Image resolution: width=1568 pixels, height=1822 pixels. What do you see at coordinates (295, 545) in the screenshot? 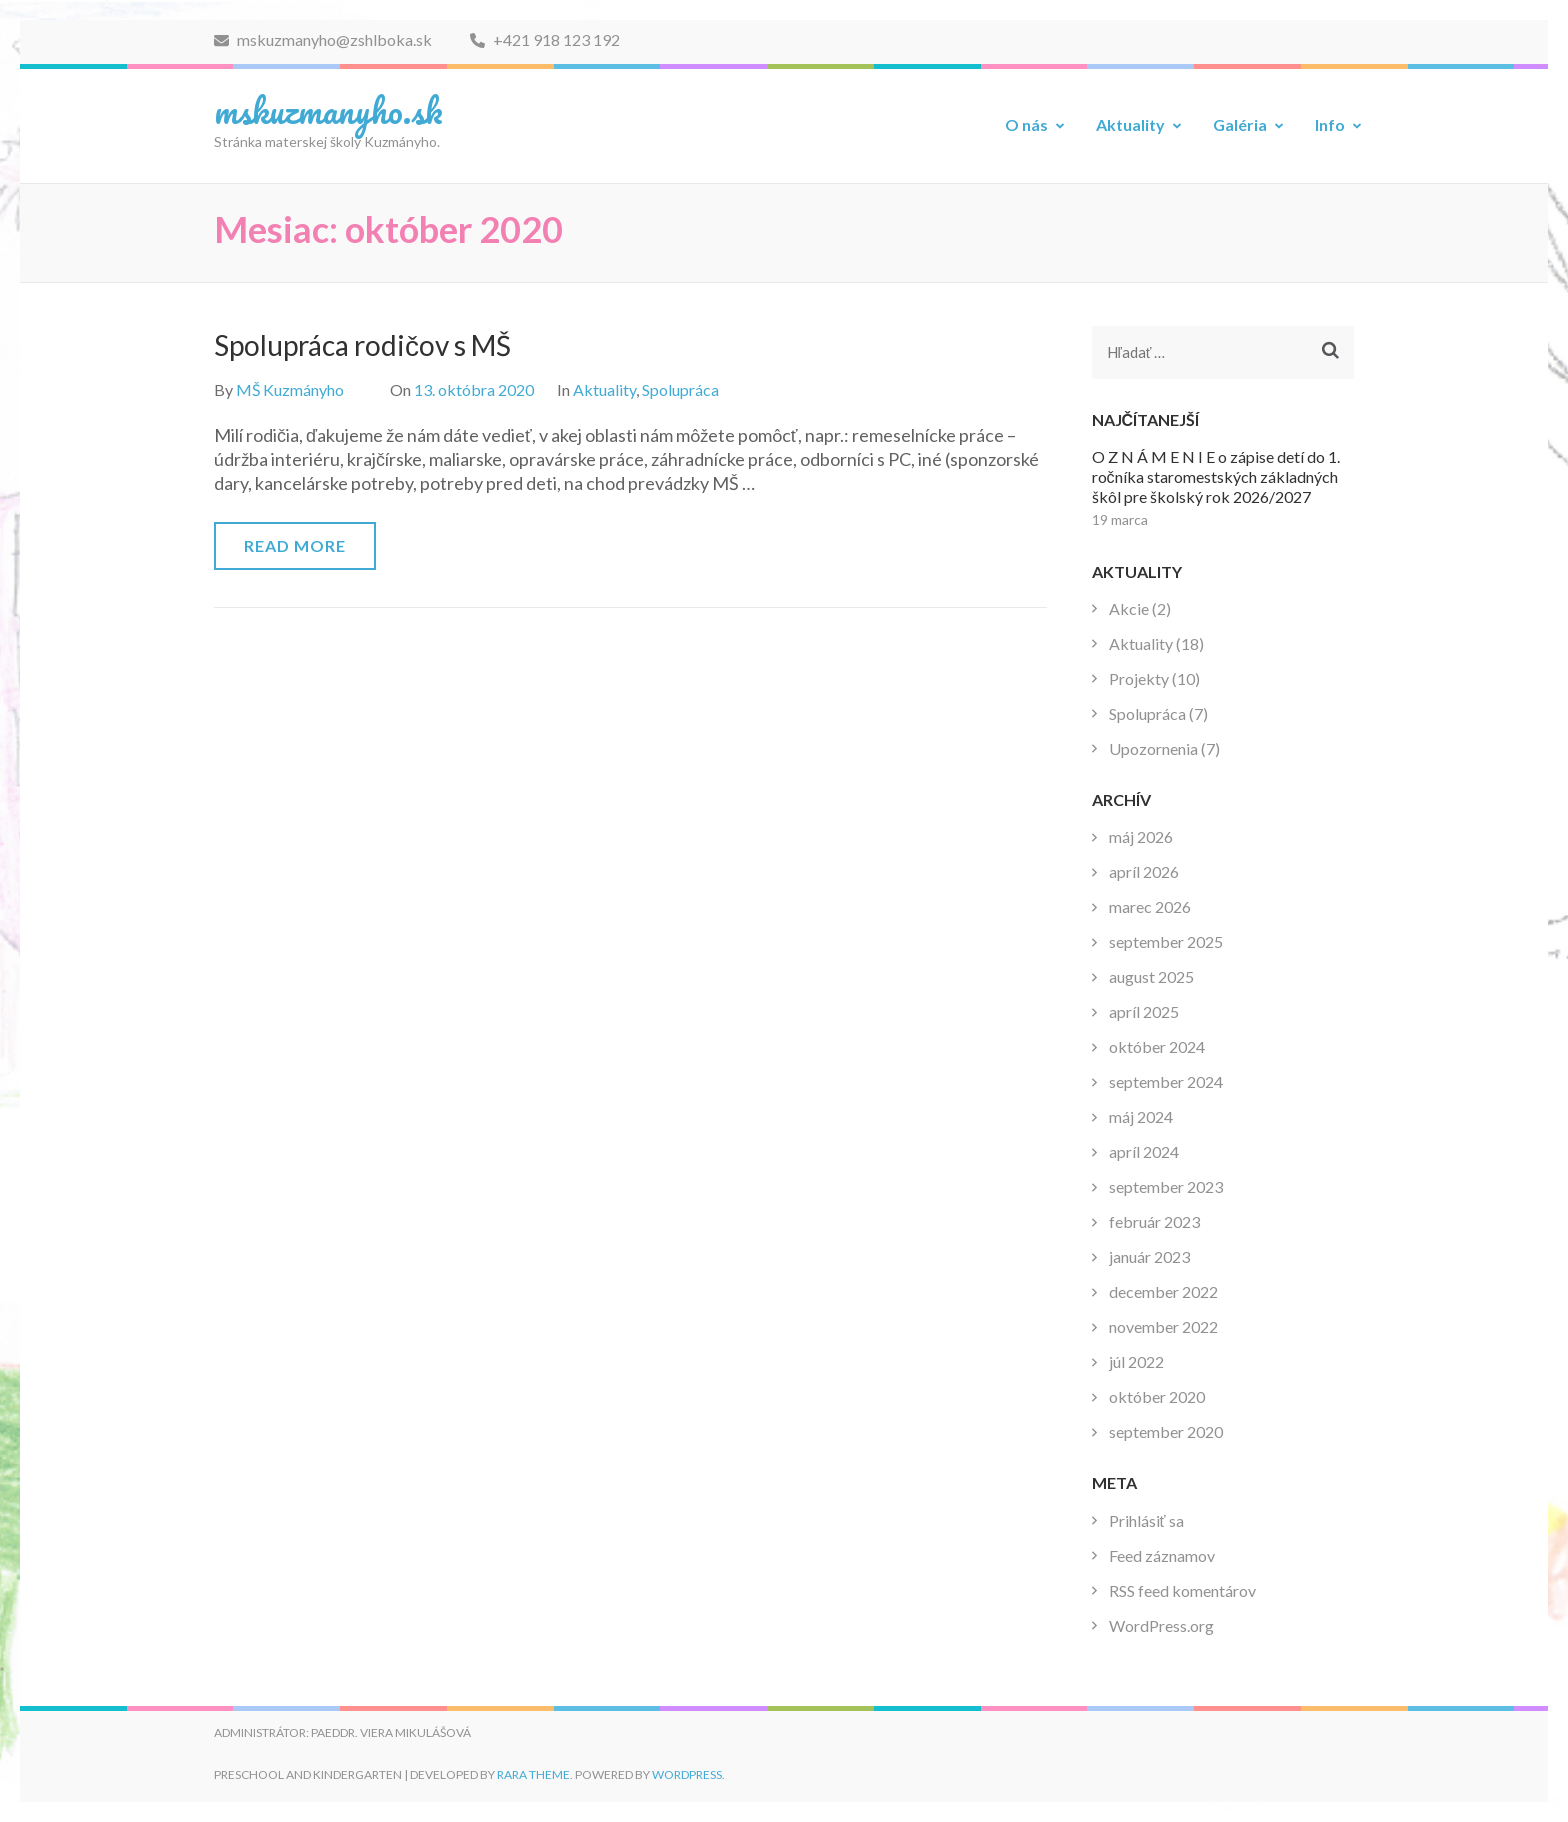
I see `Read More` at bounding box center [295, 545].